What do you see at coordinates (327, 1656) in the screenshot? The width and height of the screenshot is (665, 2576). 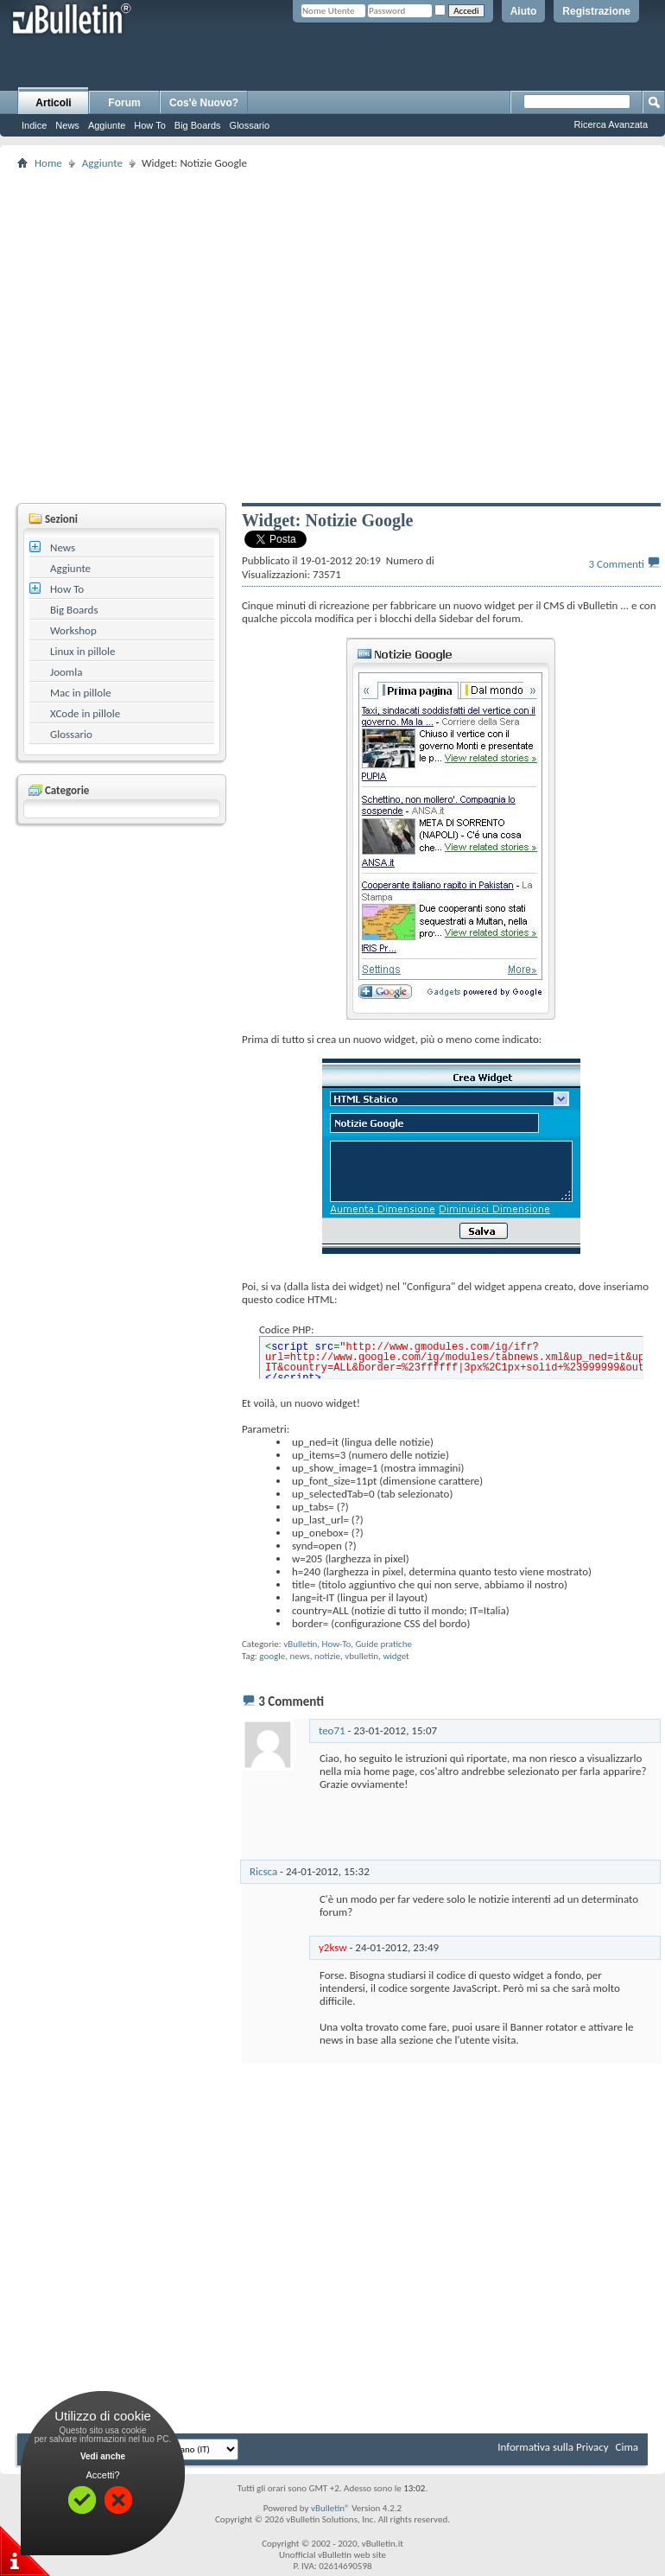 I see `notizie` at bounding box center [327, 1656].